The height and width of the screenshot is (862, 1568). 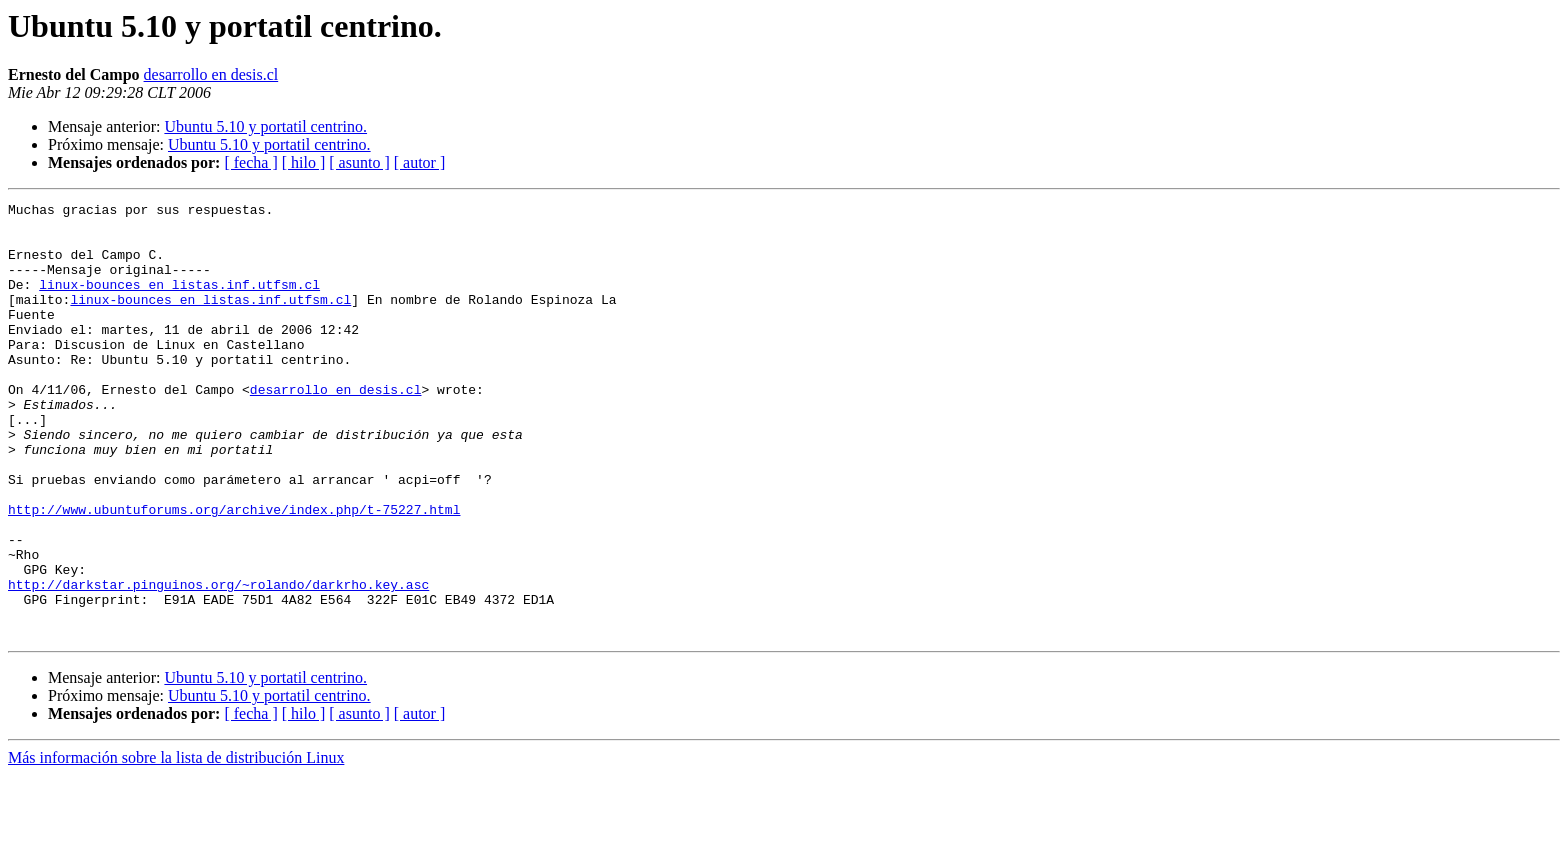 I want to click on desarrollo en desis.cl, so click(x=211, y=74).